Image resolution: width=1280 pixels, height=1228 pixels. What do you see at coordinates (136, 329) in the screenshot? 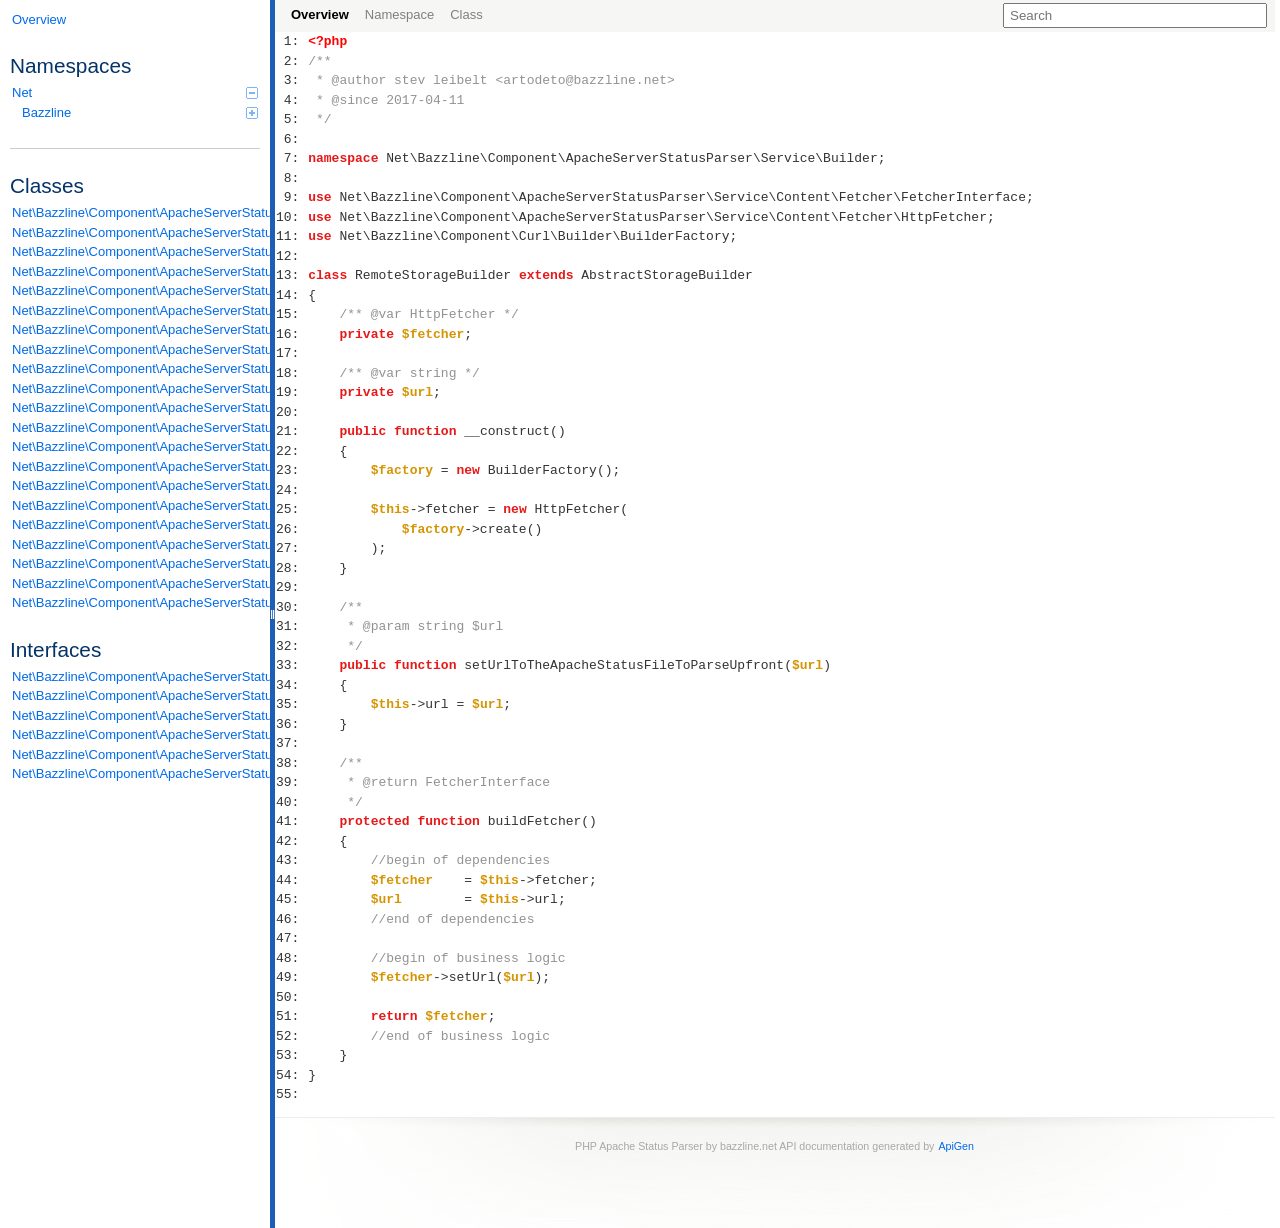
I see `Net\Bazzline\Component\ApacheServerStatusParser\Service\Builder\ParserBuilder` at bounding box center [136, 329].